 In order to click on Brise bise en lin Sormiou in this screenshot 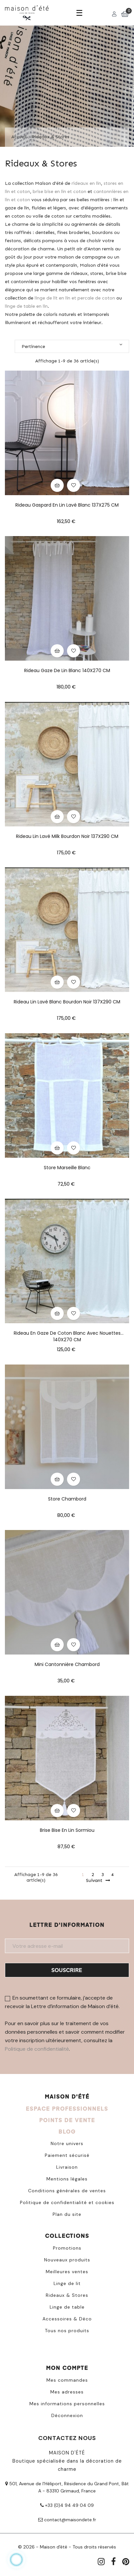, I will do `click(67, 1830)`.